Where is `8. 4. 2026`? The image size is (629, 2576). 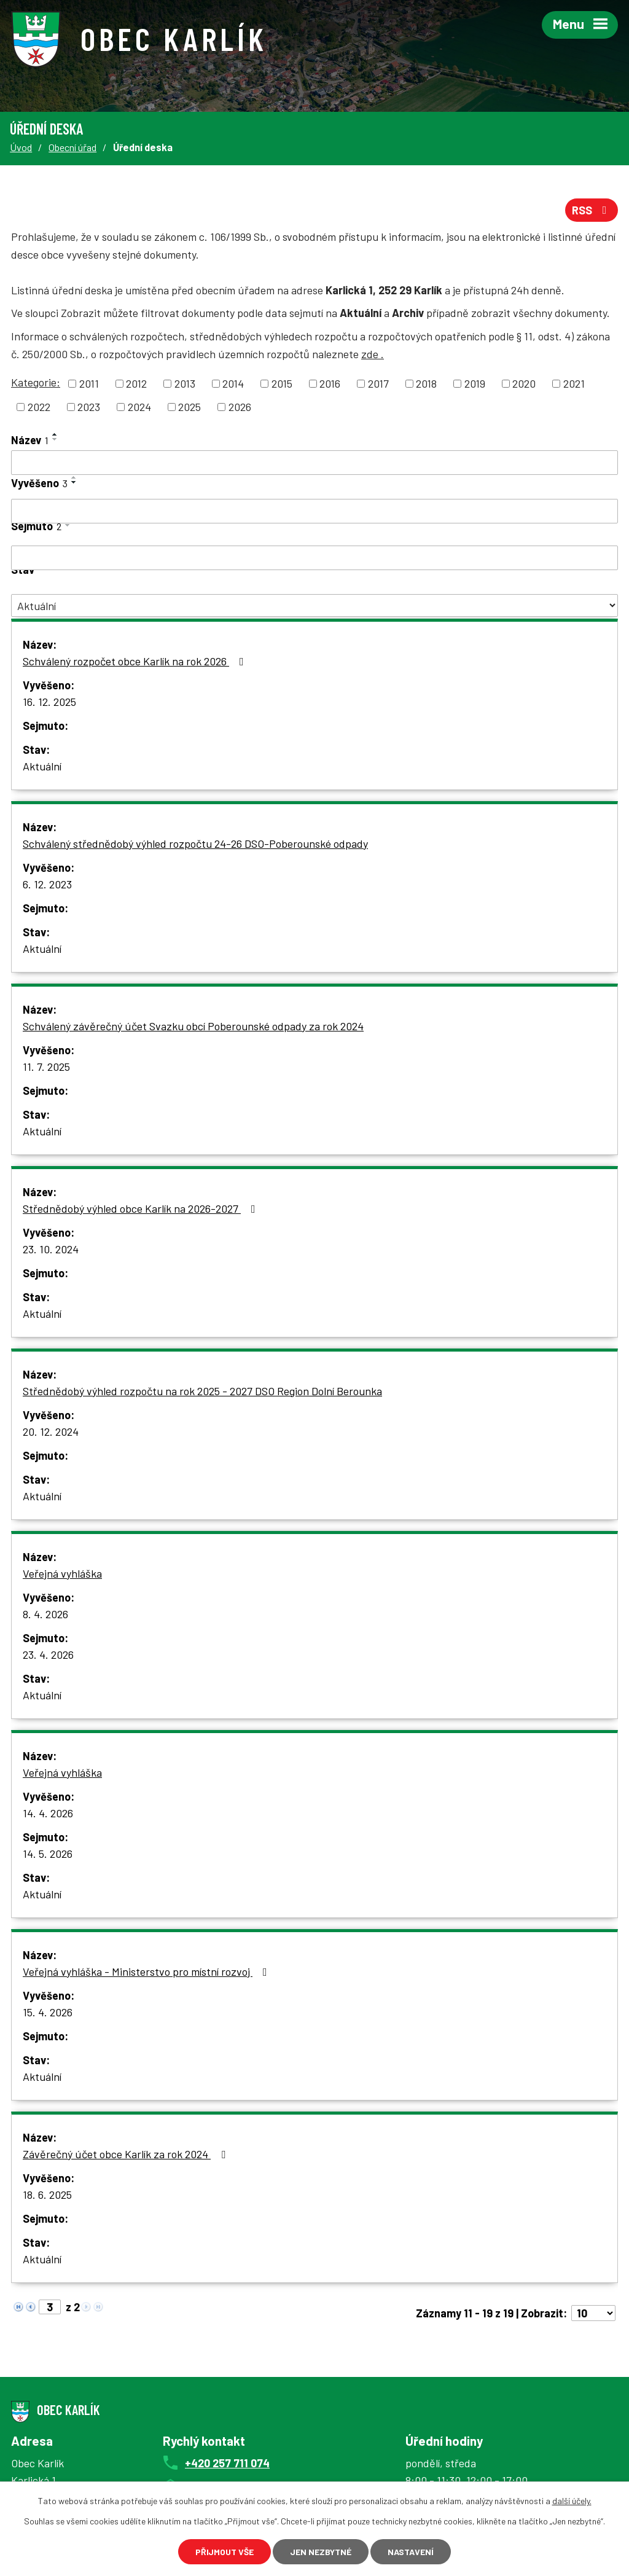 8. 4. 2026 is located at coordinates (45, 1614).